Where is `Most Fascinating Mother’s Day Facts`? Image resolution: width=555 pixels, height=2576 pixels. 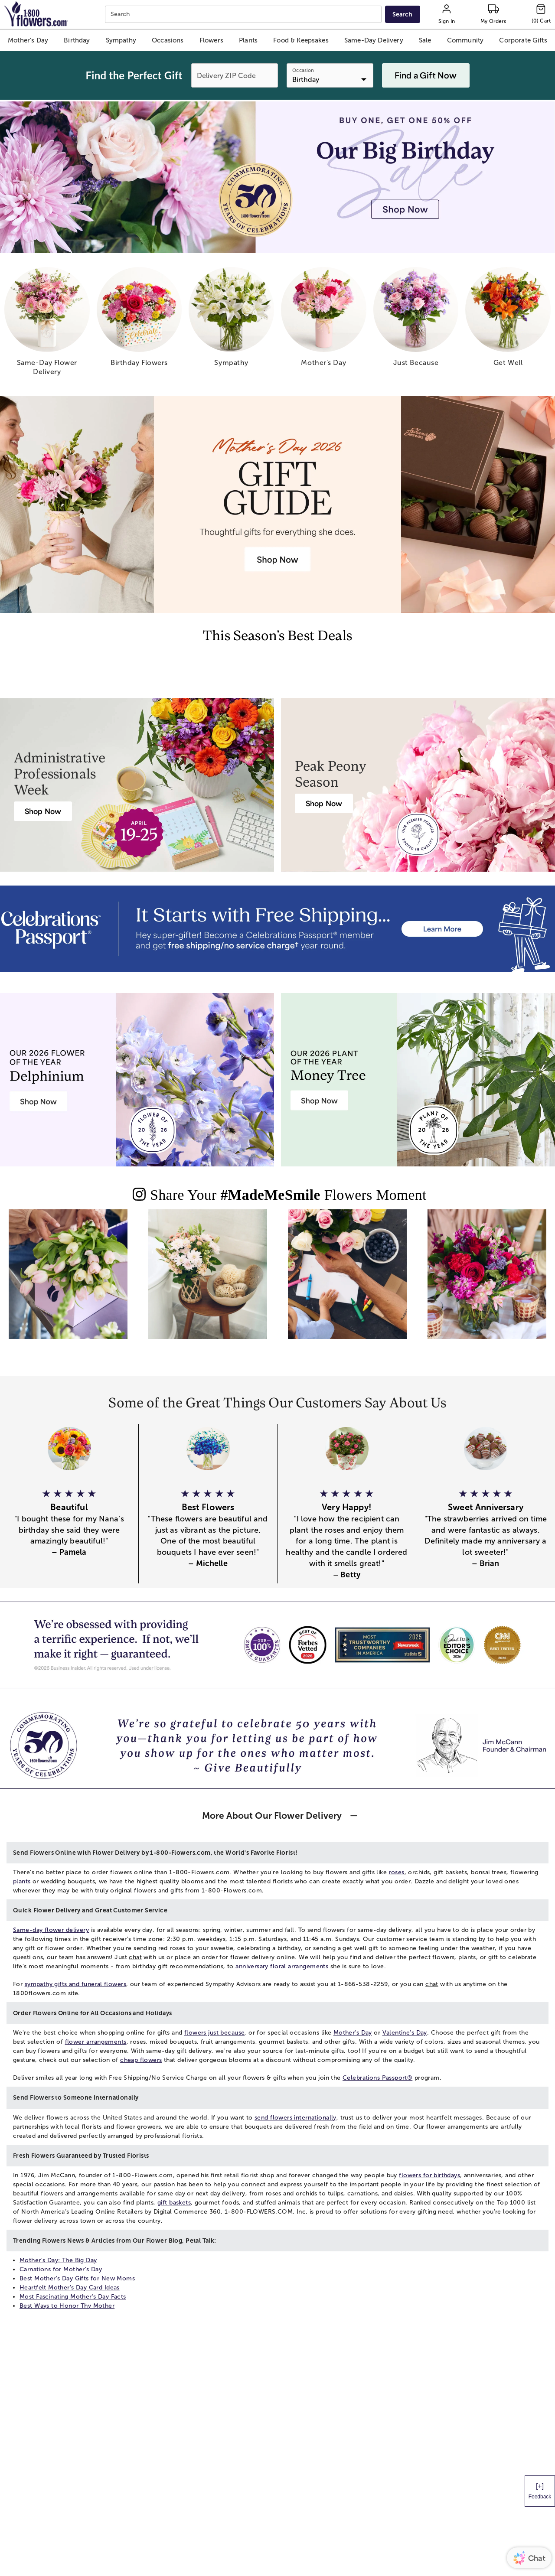 Most Fascinating Mother’s Day Facts is located at coordinates (73, 2296).